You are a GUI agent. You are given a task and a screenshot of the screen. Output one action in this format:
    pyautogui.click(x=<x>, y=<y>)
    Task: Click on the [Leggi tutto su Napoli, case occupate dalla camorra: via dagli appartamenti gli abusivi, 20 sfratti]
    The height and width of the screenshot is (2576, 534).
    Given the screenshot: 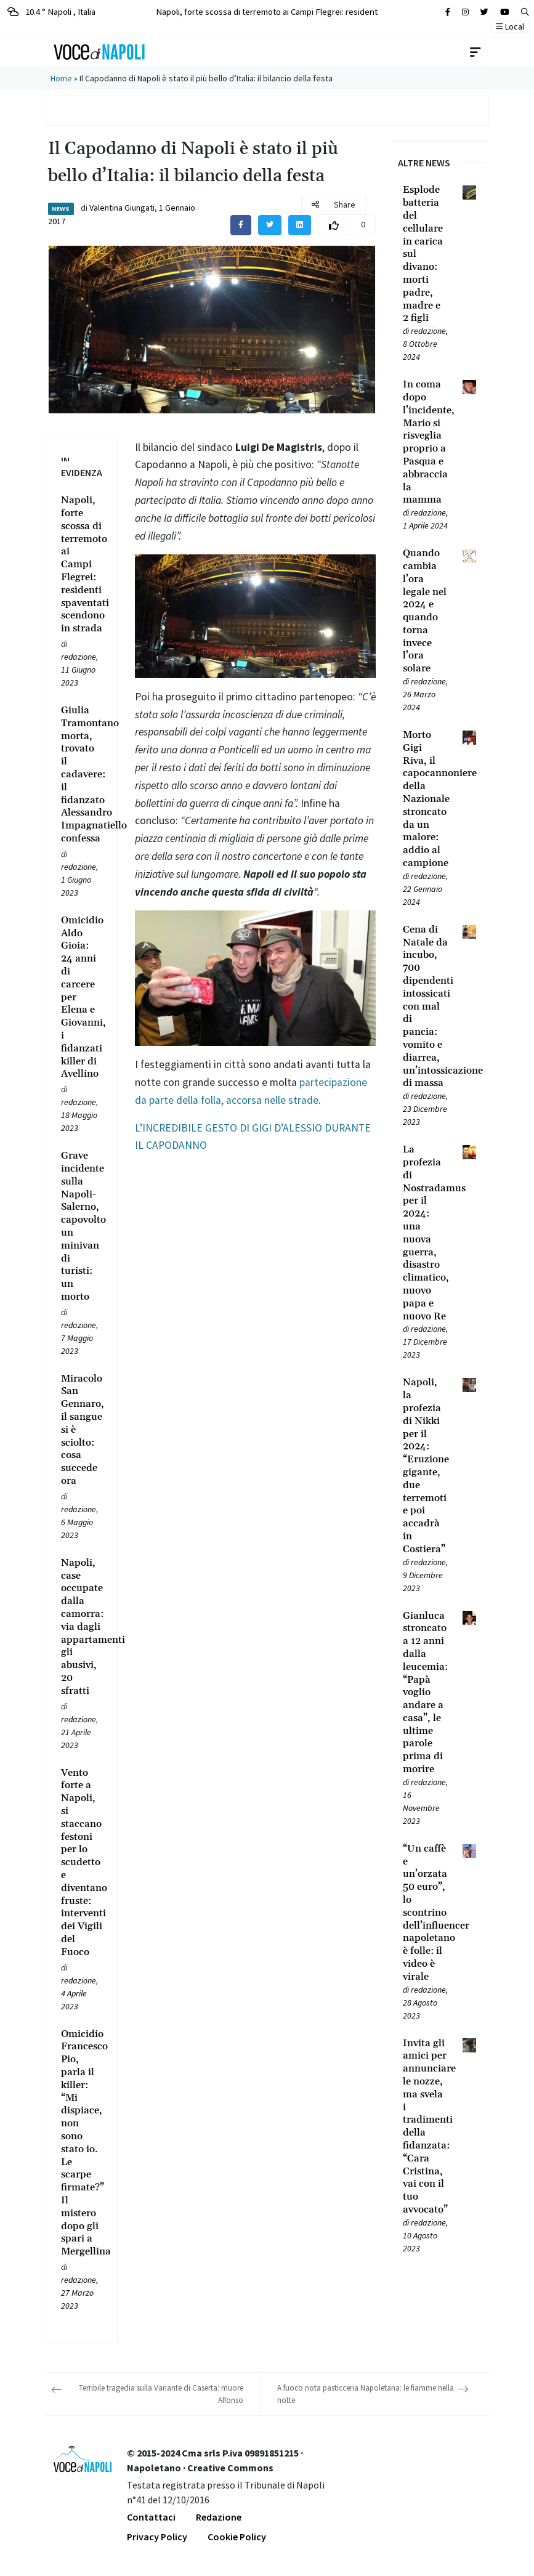 What is the action you would take?
    pyautogui.click(x=81, y=1627)
    